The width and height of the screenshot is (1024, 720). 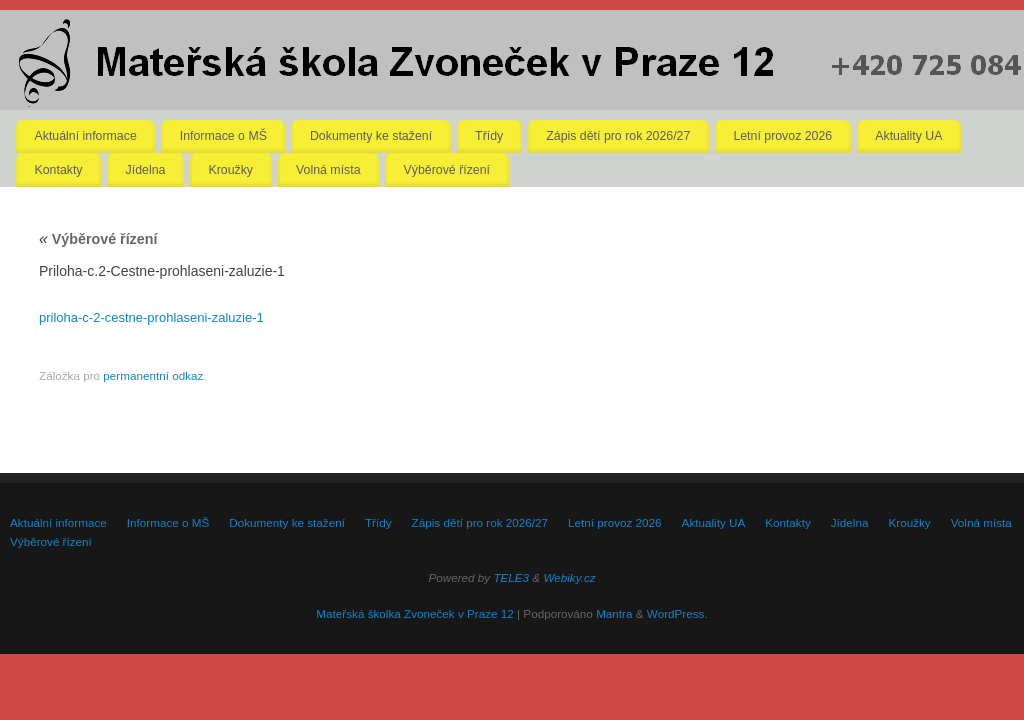 What do you see at coordinates (86, 136) in the screenshot?
I see `Aktuální informace` at bounding box center [86, 136].